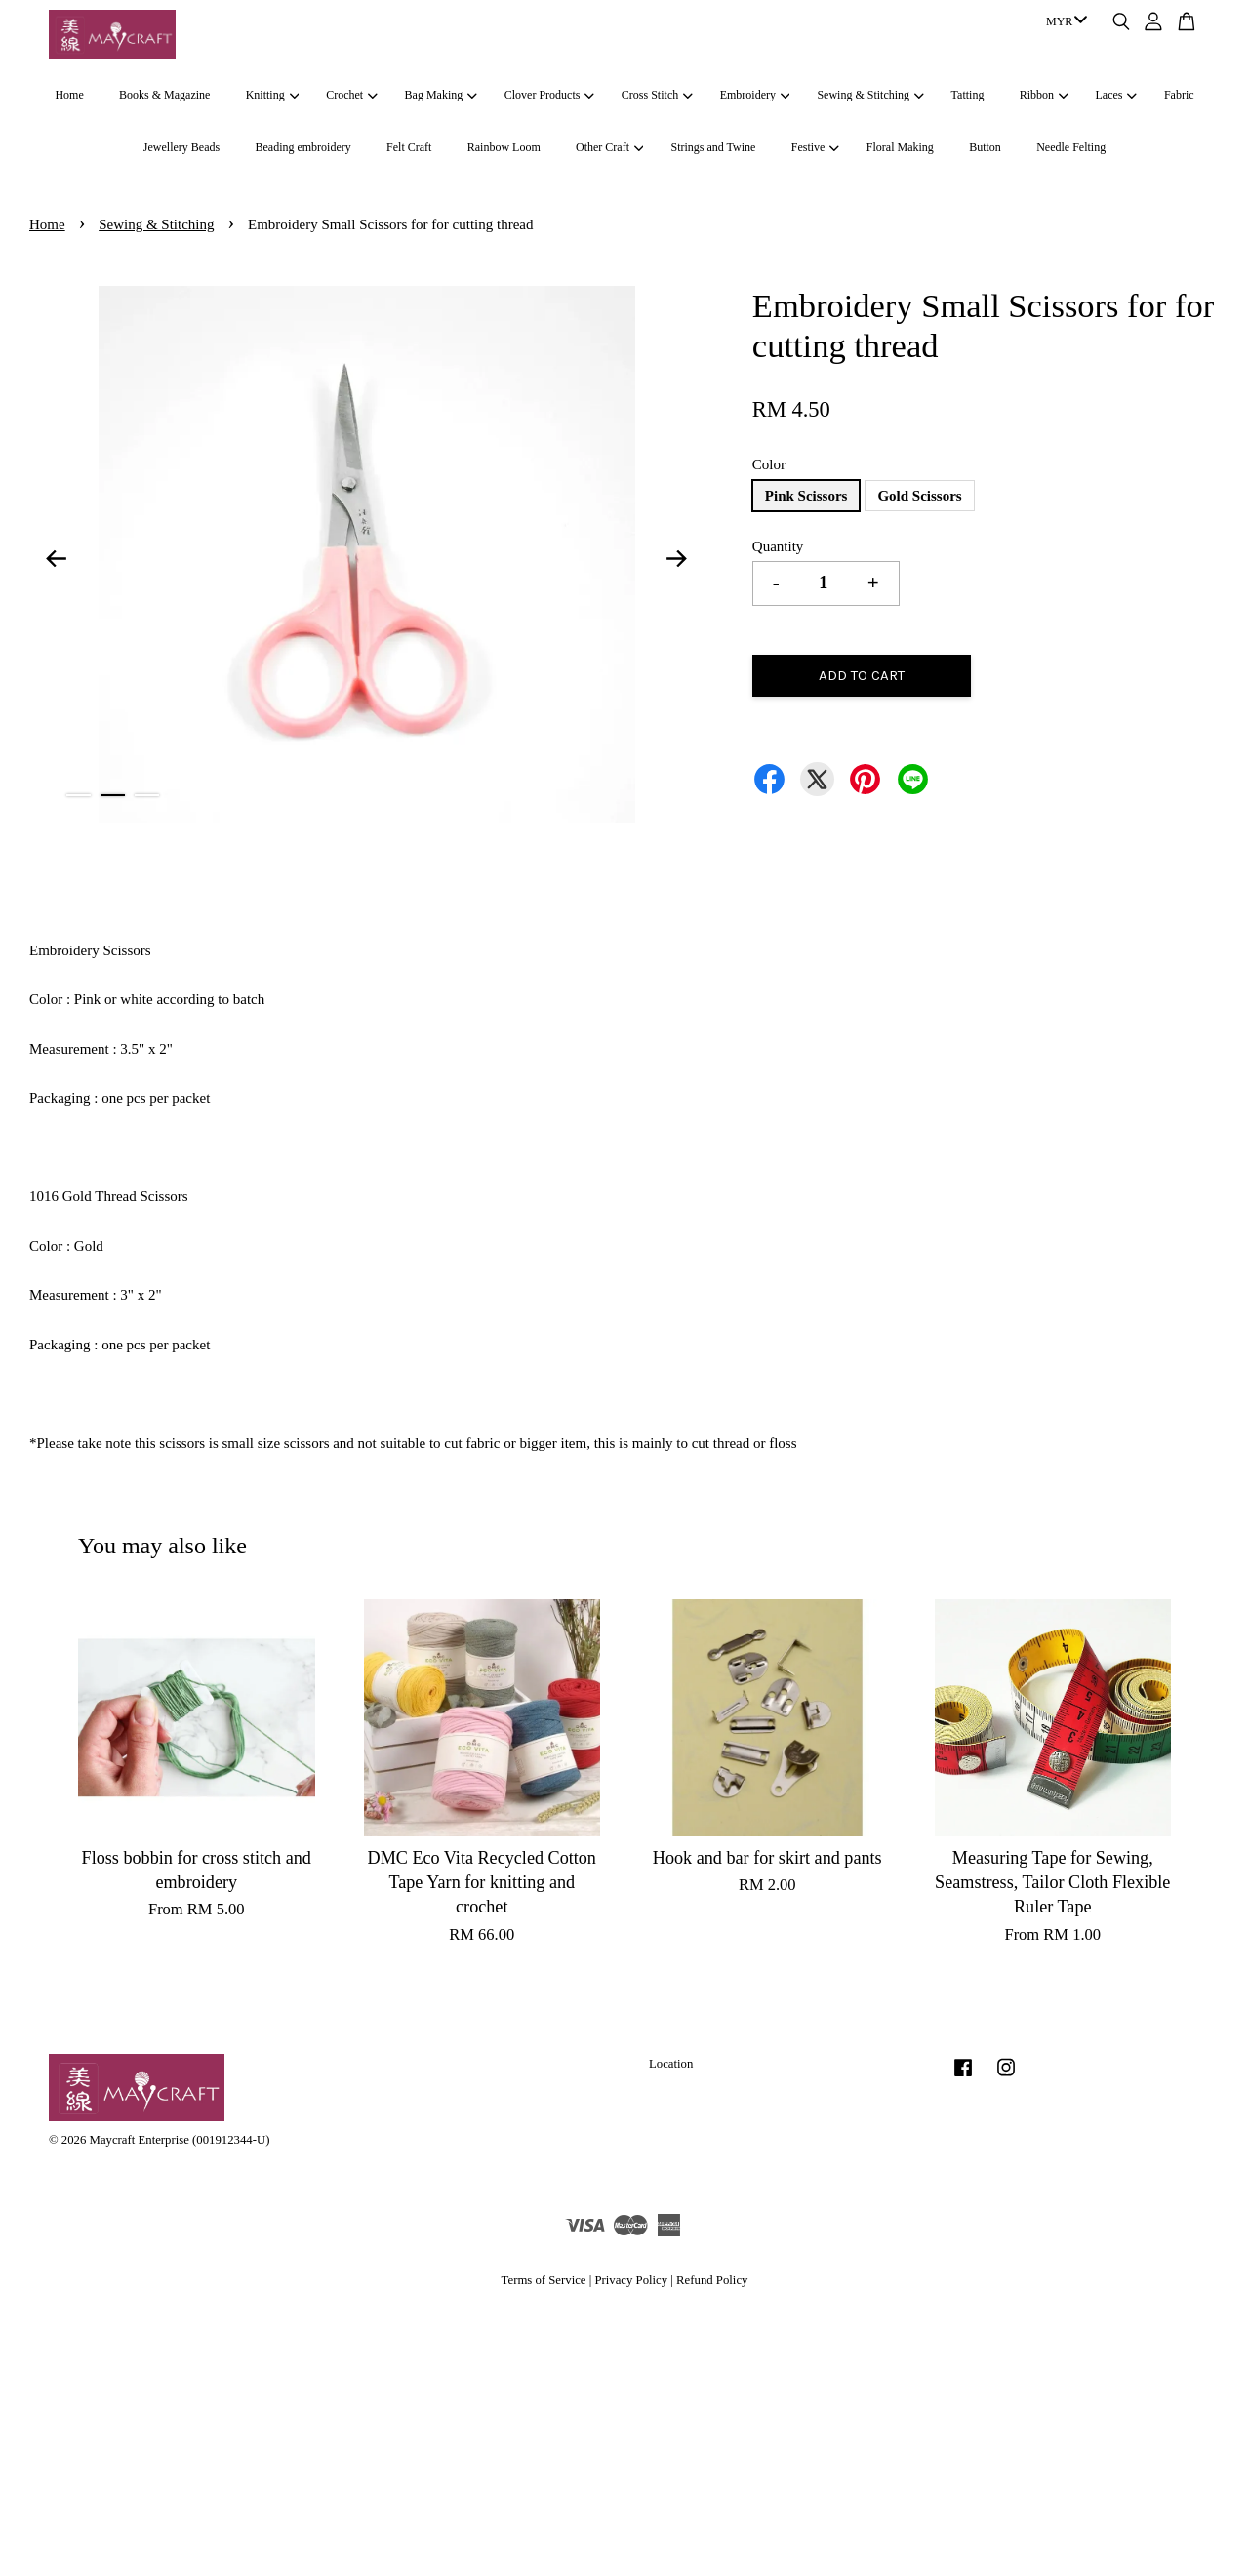  What do you see at coordinates (1071, 147) in the screenshot?
I see `Needle Felting` at bounding box center [1071, 147].